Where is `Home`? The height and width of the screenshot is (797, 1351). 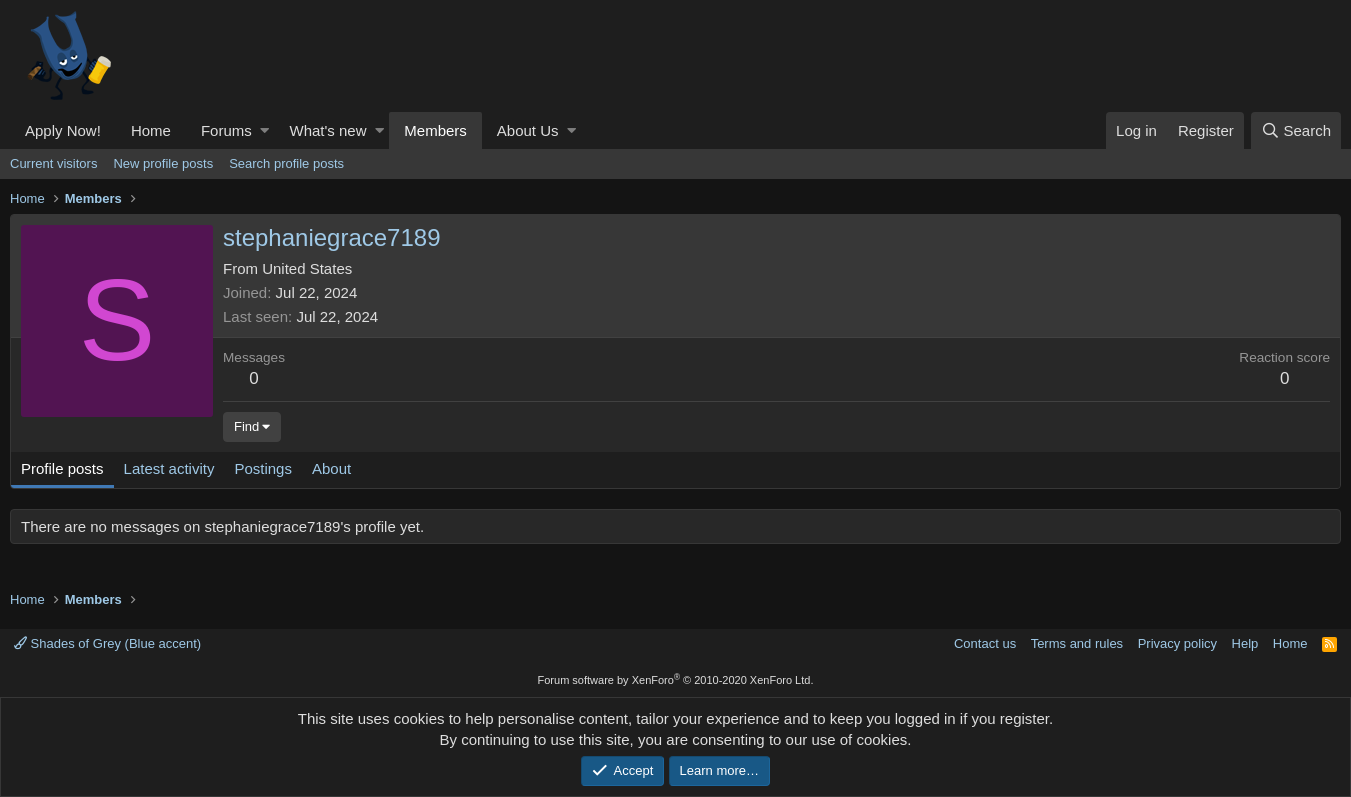
Home is located at coordinates (151, 130).